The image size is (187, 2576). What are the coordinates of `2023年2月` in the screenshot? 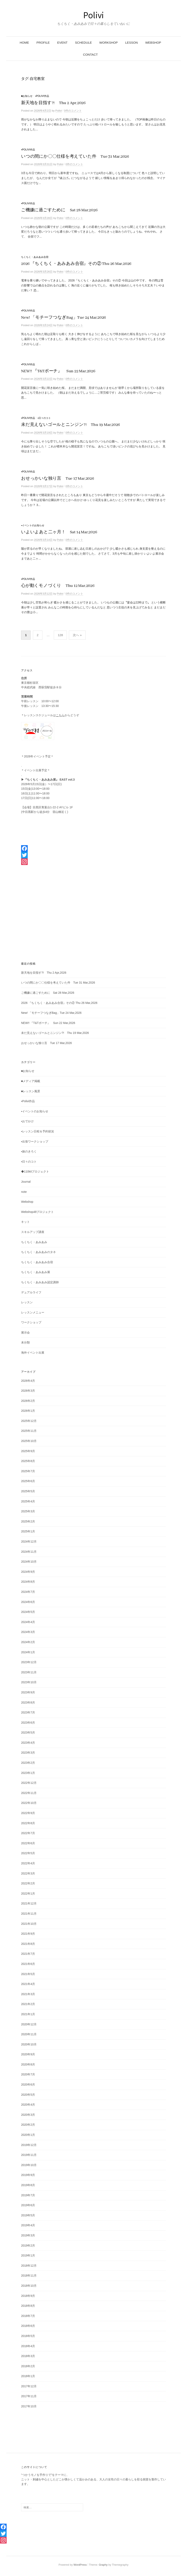 It's located at (28, 1762).